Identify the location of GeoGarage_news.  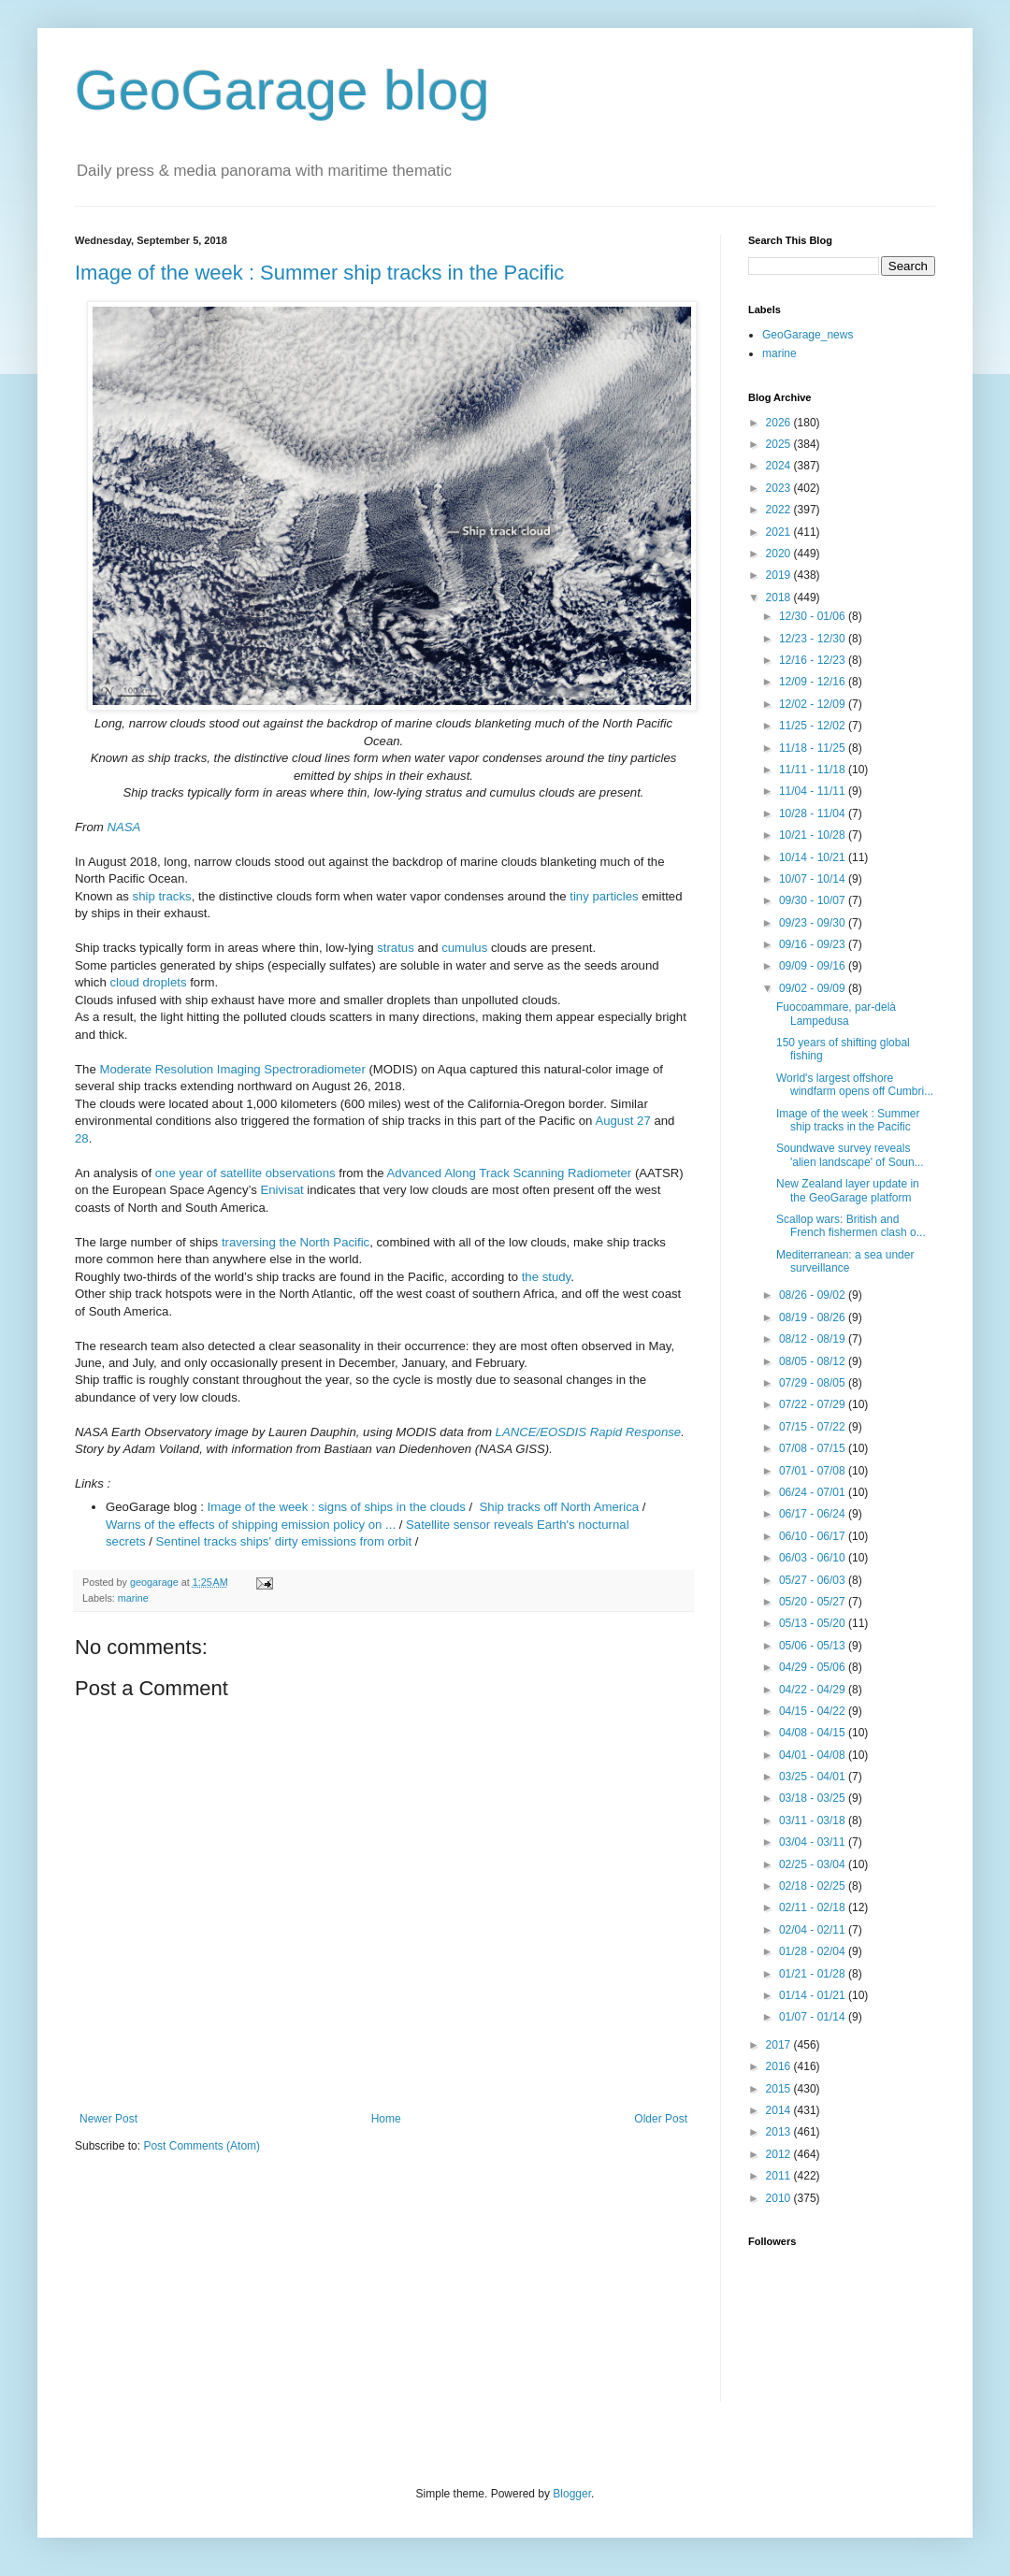
(807, 334).